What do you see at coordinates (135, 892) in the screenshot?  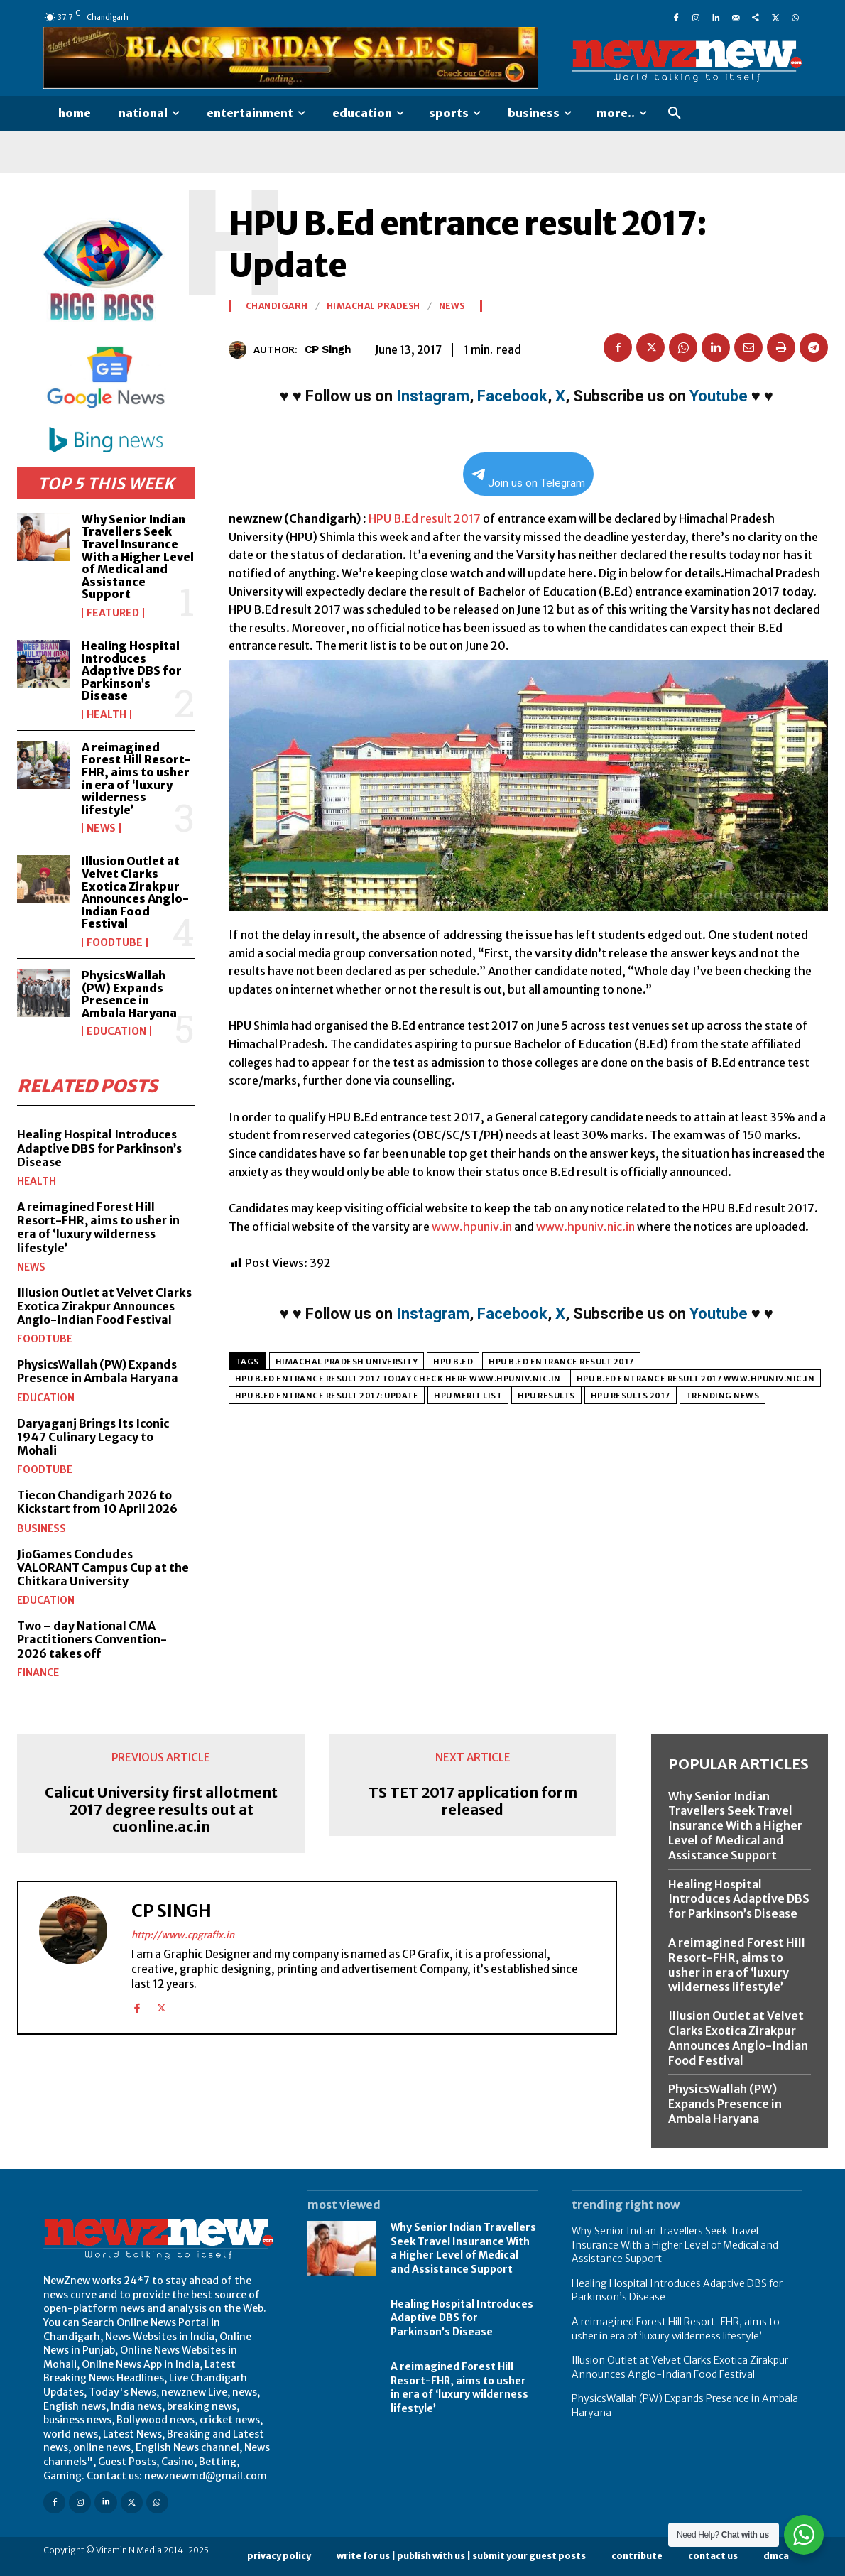 I see `Illusion Outlet at Velvet Clarks Exotica Zirakpur Announces Anglo-Indian Food Festival` at bounding box center [135, 892].